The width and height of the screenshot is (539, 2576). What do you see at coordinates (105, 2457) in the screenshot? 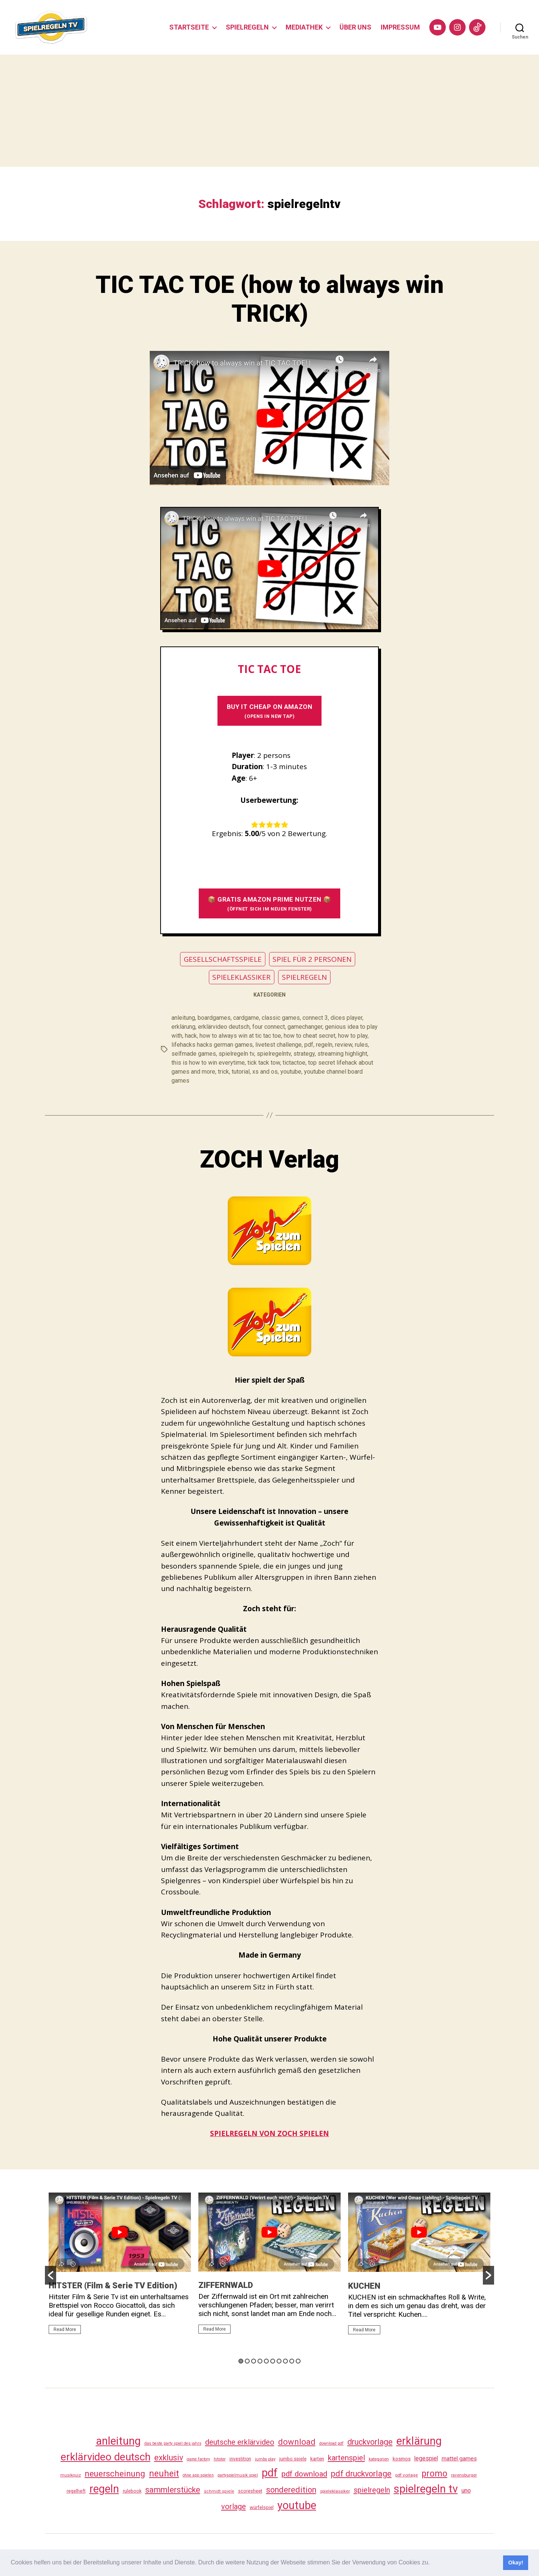
I see `erklärvideo deutsch [erklärvideo deutsch (370 Einträge)]` at bounding box center [105, 2457].